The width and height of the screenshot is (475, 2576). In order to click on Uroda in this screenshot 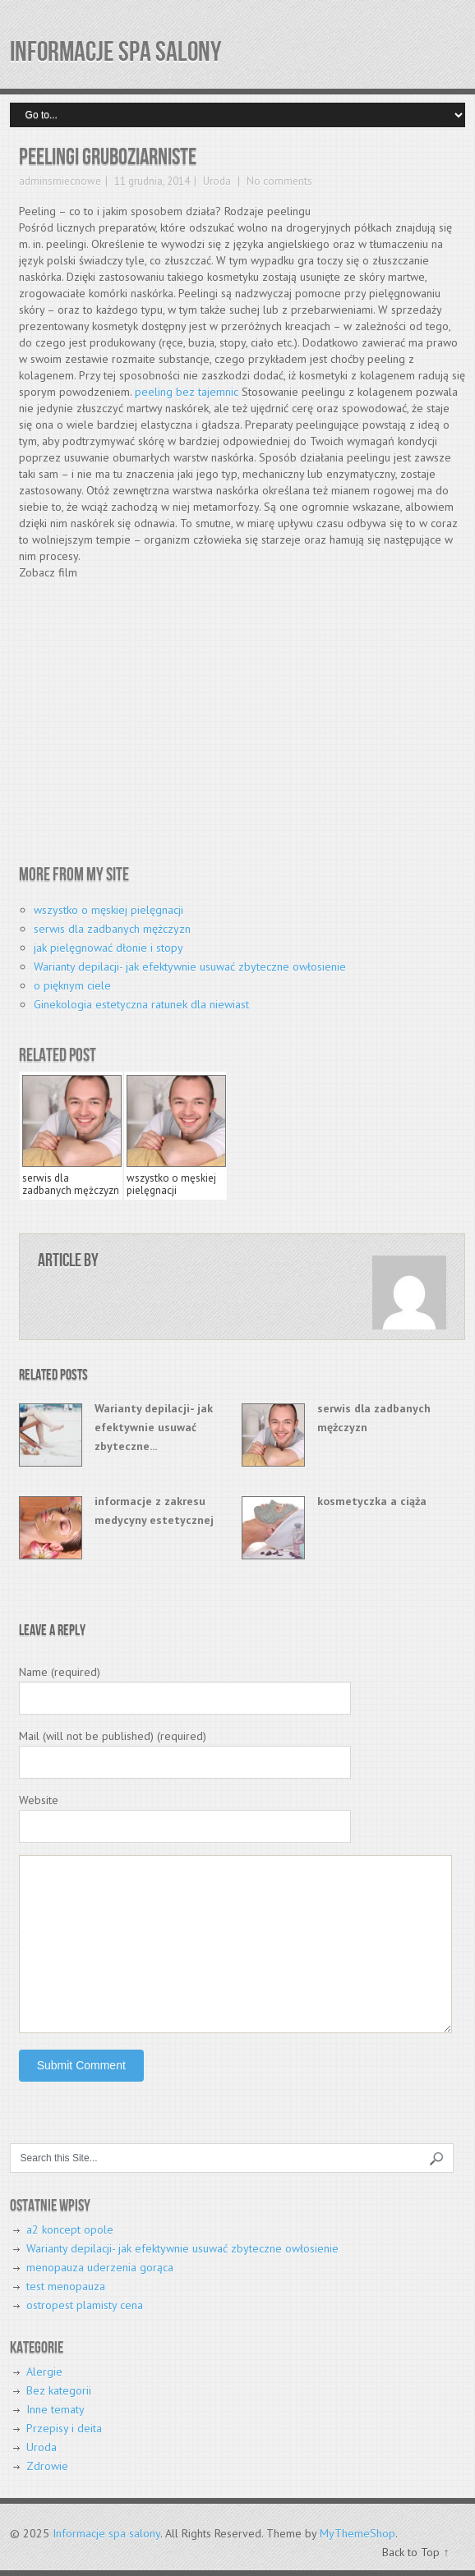, I will do `click(217, 181)`.